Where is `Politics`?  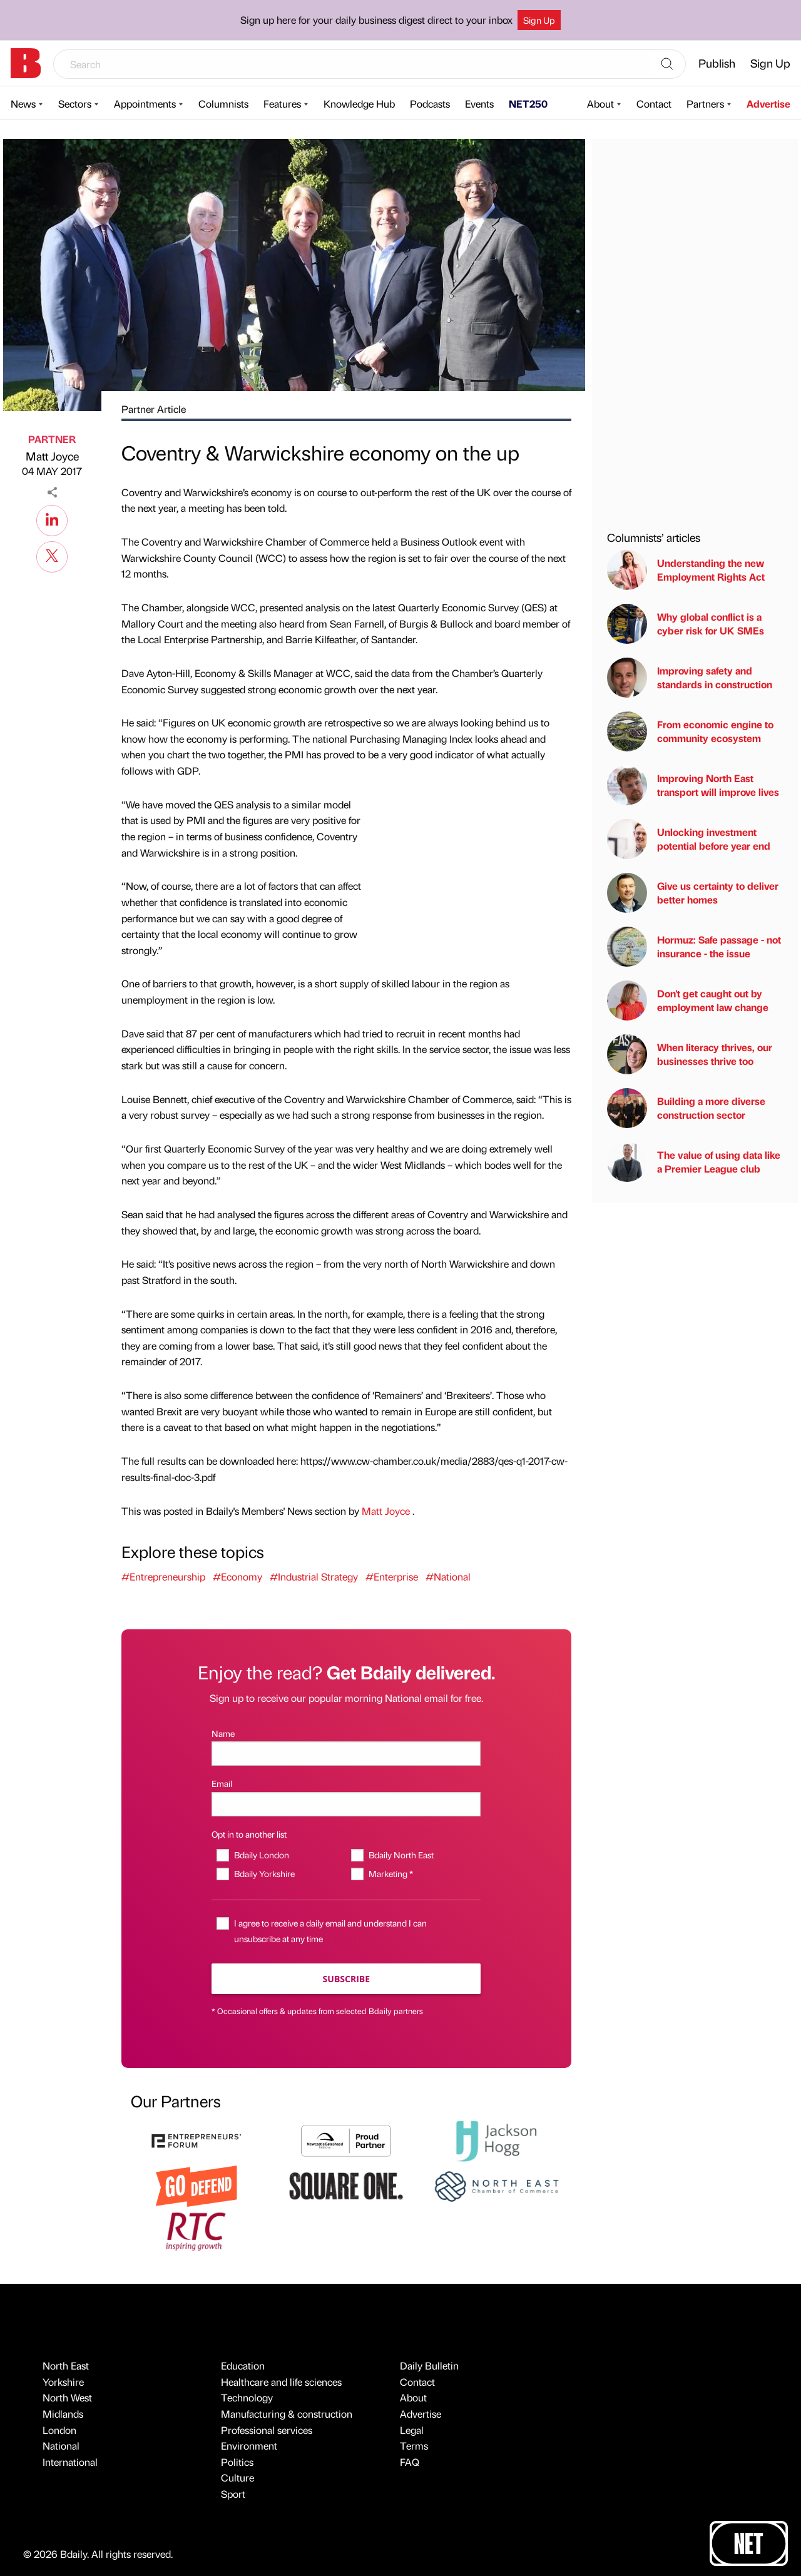 Politics is located at coordinates (237, 2461).